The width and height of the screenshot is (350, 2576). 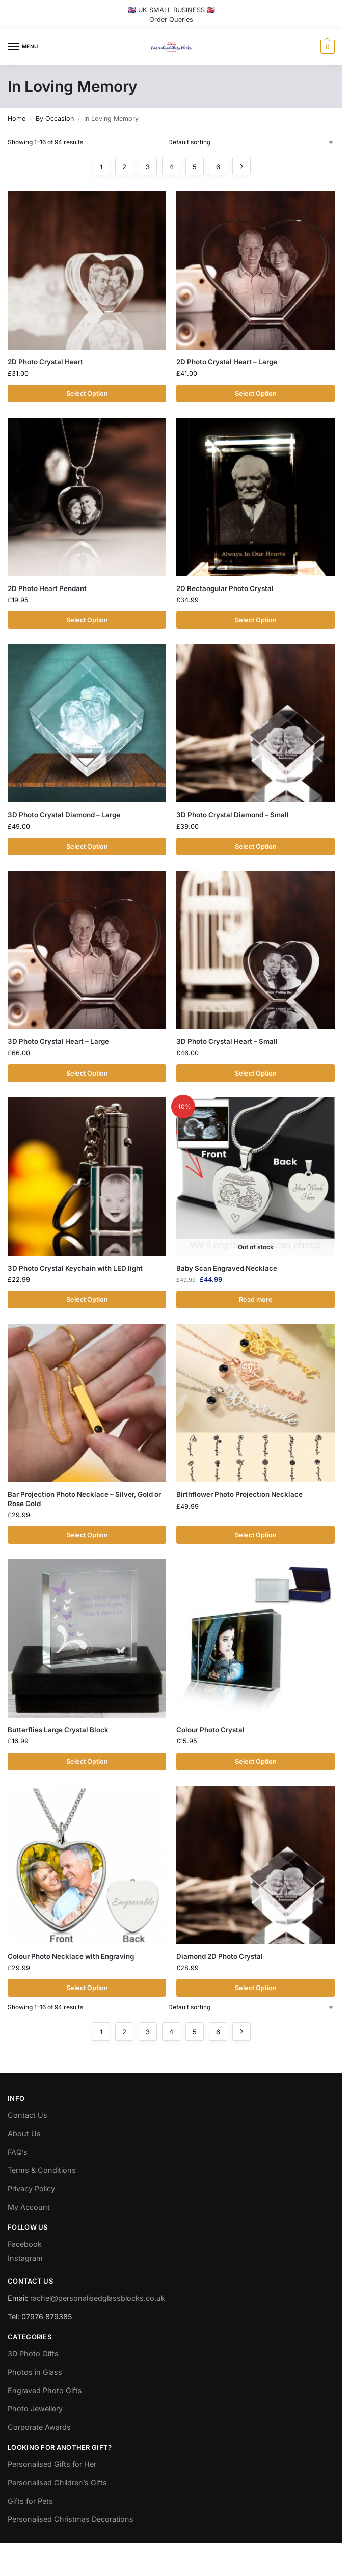 I want to click on Personalised Christmas Decorations, so click(x=70, y=2519).